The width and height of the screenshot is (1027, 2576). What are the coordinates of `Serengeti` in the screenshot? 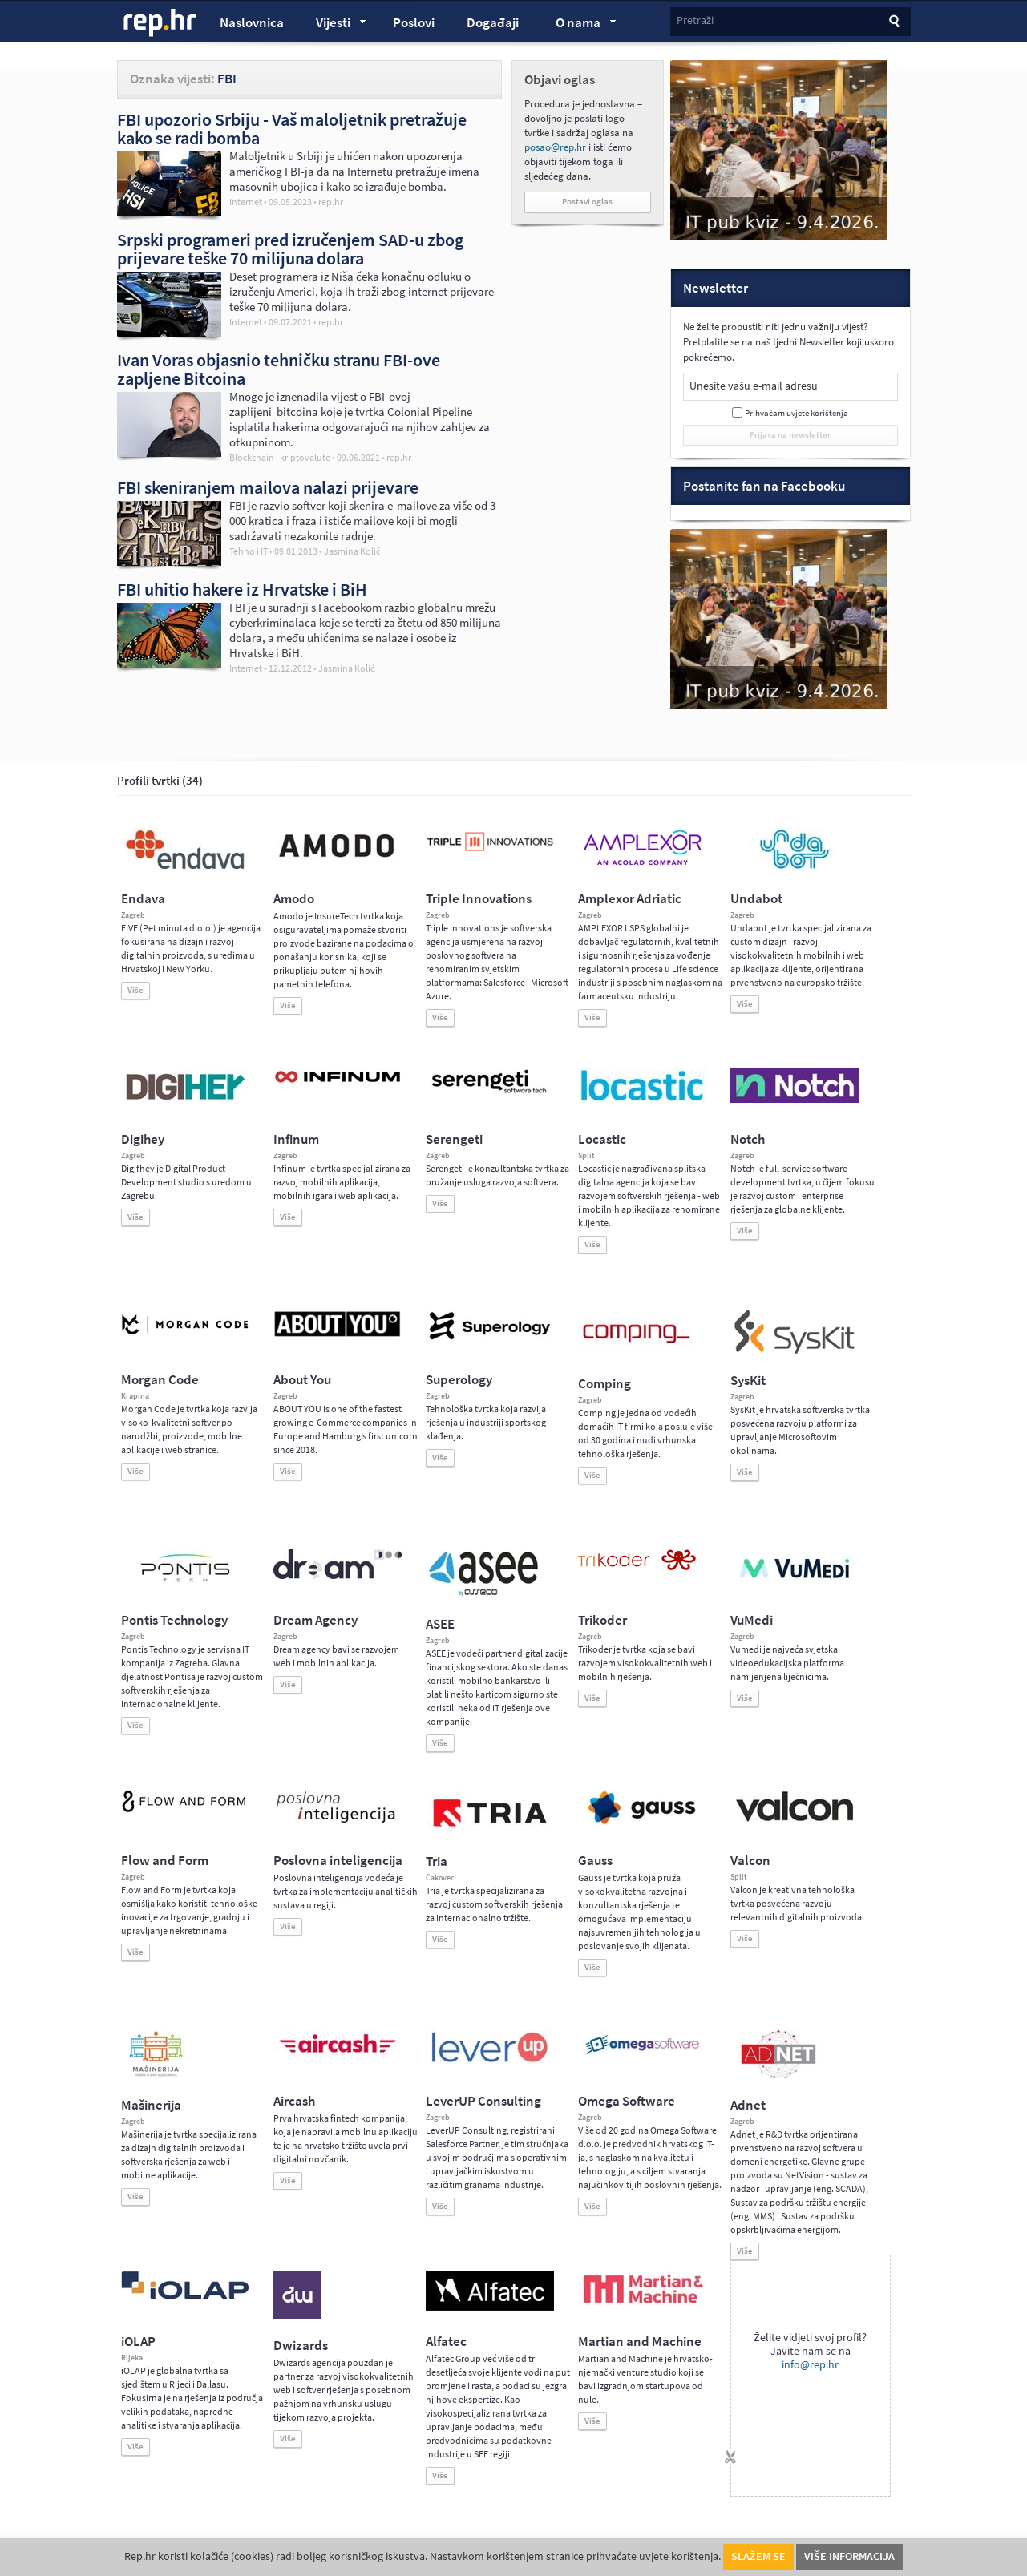 It's located at (454, 1139).